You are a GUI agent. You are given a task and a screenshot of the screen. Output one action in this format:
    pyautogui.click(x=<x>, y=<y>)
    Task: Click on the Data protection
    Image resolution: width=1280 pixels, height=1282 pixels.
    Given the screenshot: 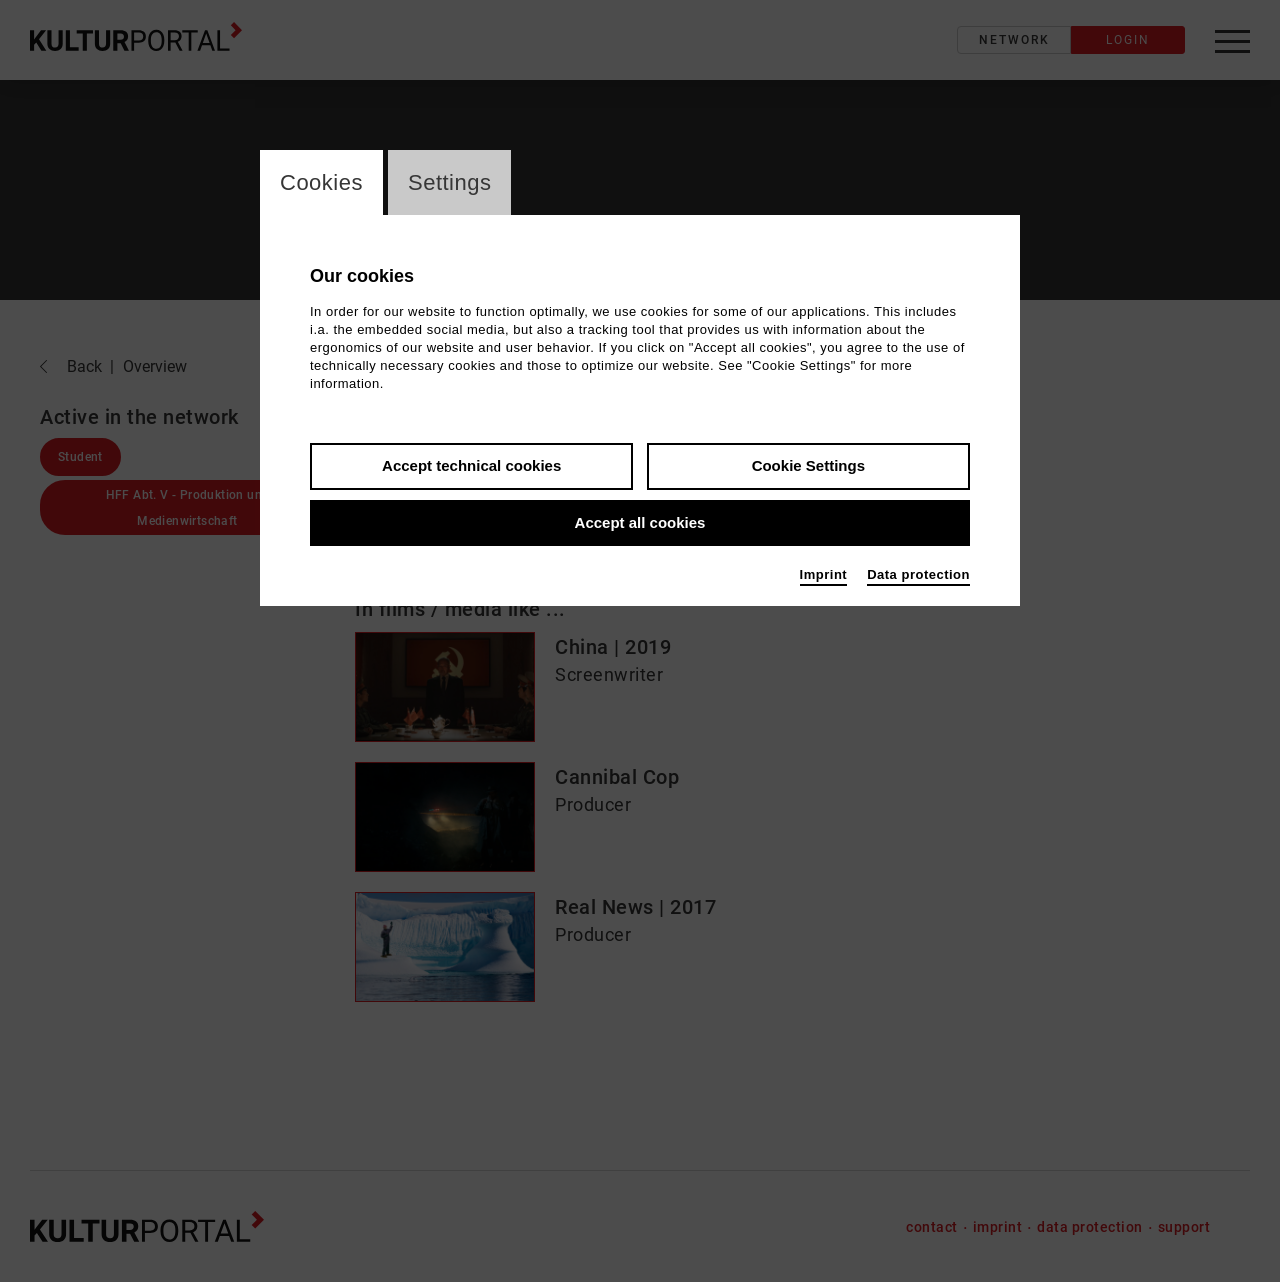 What is the action you would take?
    pyautogui.click(x=918, y=574)
    